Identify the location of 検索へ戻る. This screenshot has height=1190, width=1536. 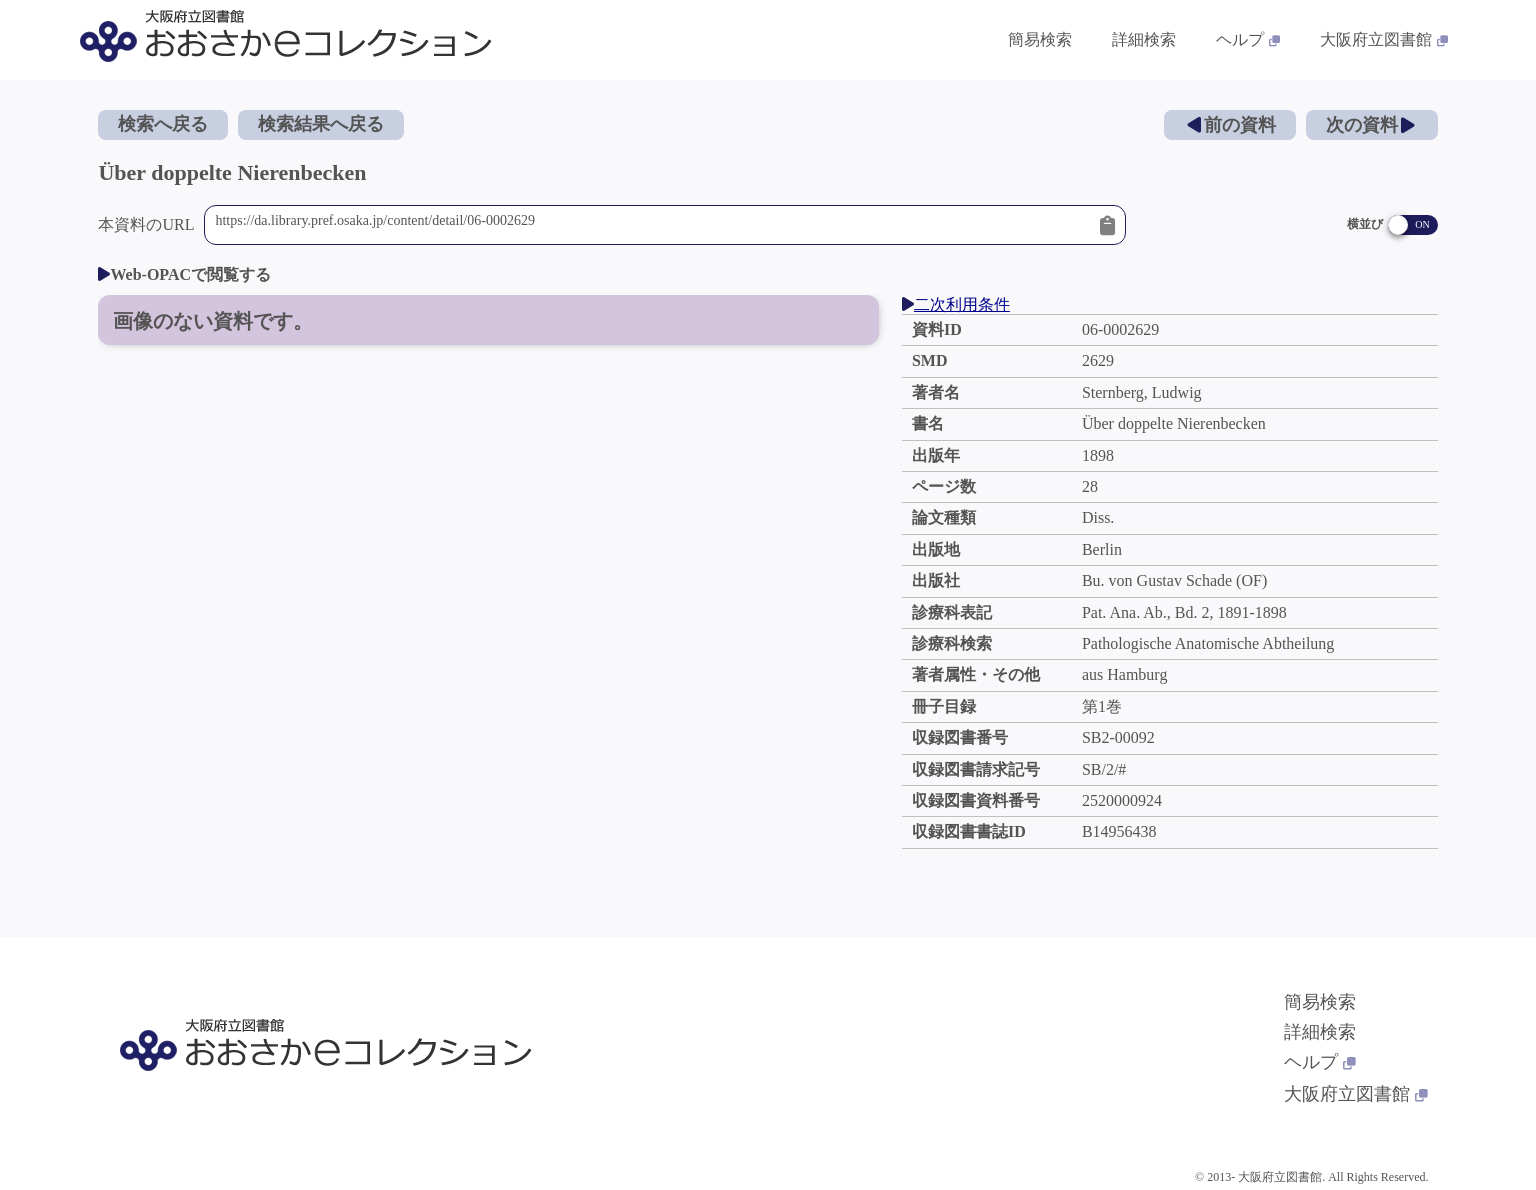
(163, 124).